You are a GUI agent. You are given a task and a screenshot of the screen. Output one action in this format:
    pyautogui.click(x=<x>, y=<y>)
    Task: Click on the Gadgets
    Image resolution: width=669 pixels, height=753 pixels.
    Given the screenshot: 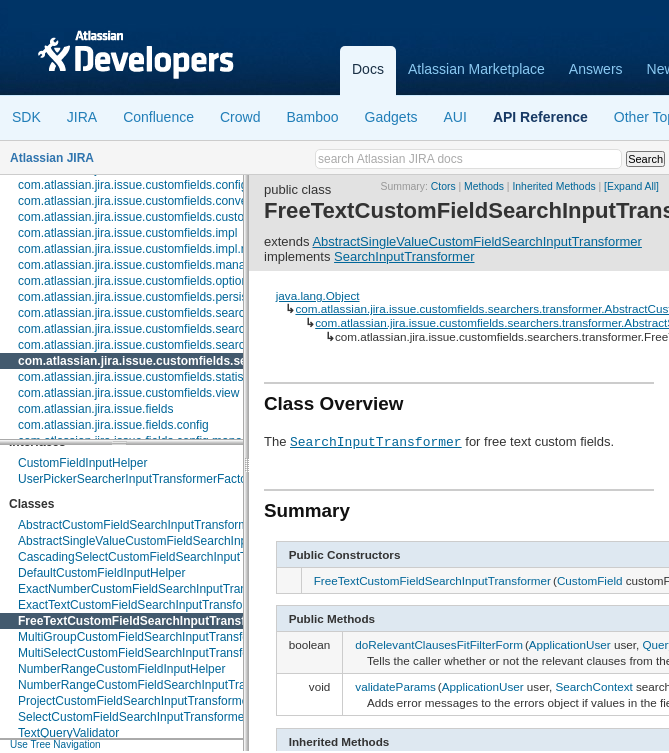 What is the action you would take?
    pyautogui.click(x=391, y=117)
    